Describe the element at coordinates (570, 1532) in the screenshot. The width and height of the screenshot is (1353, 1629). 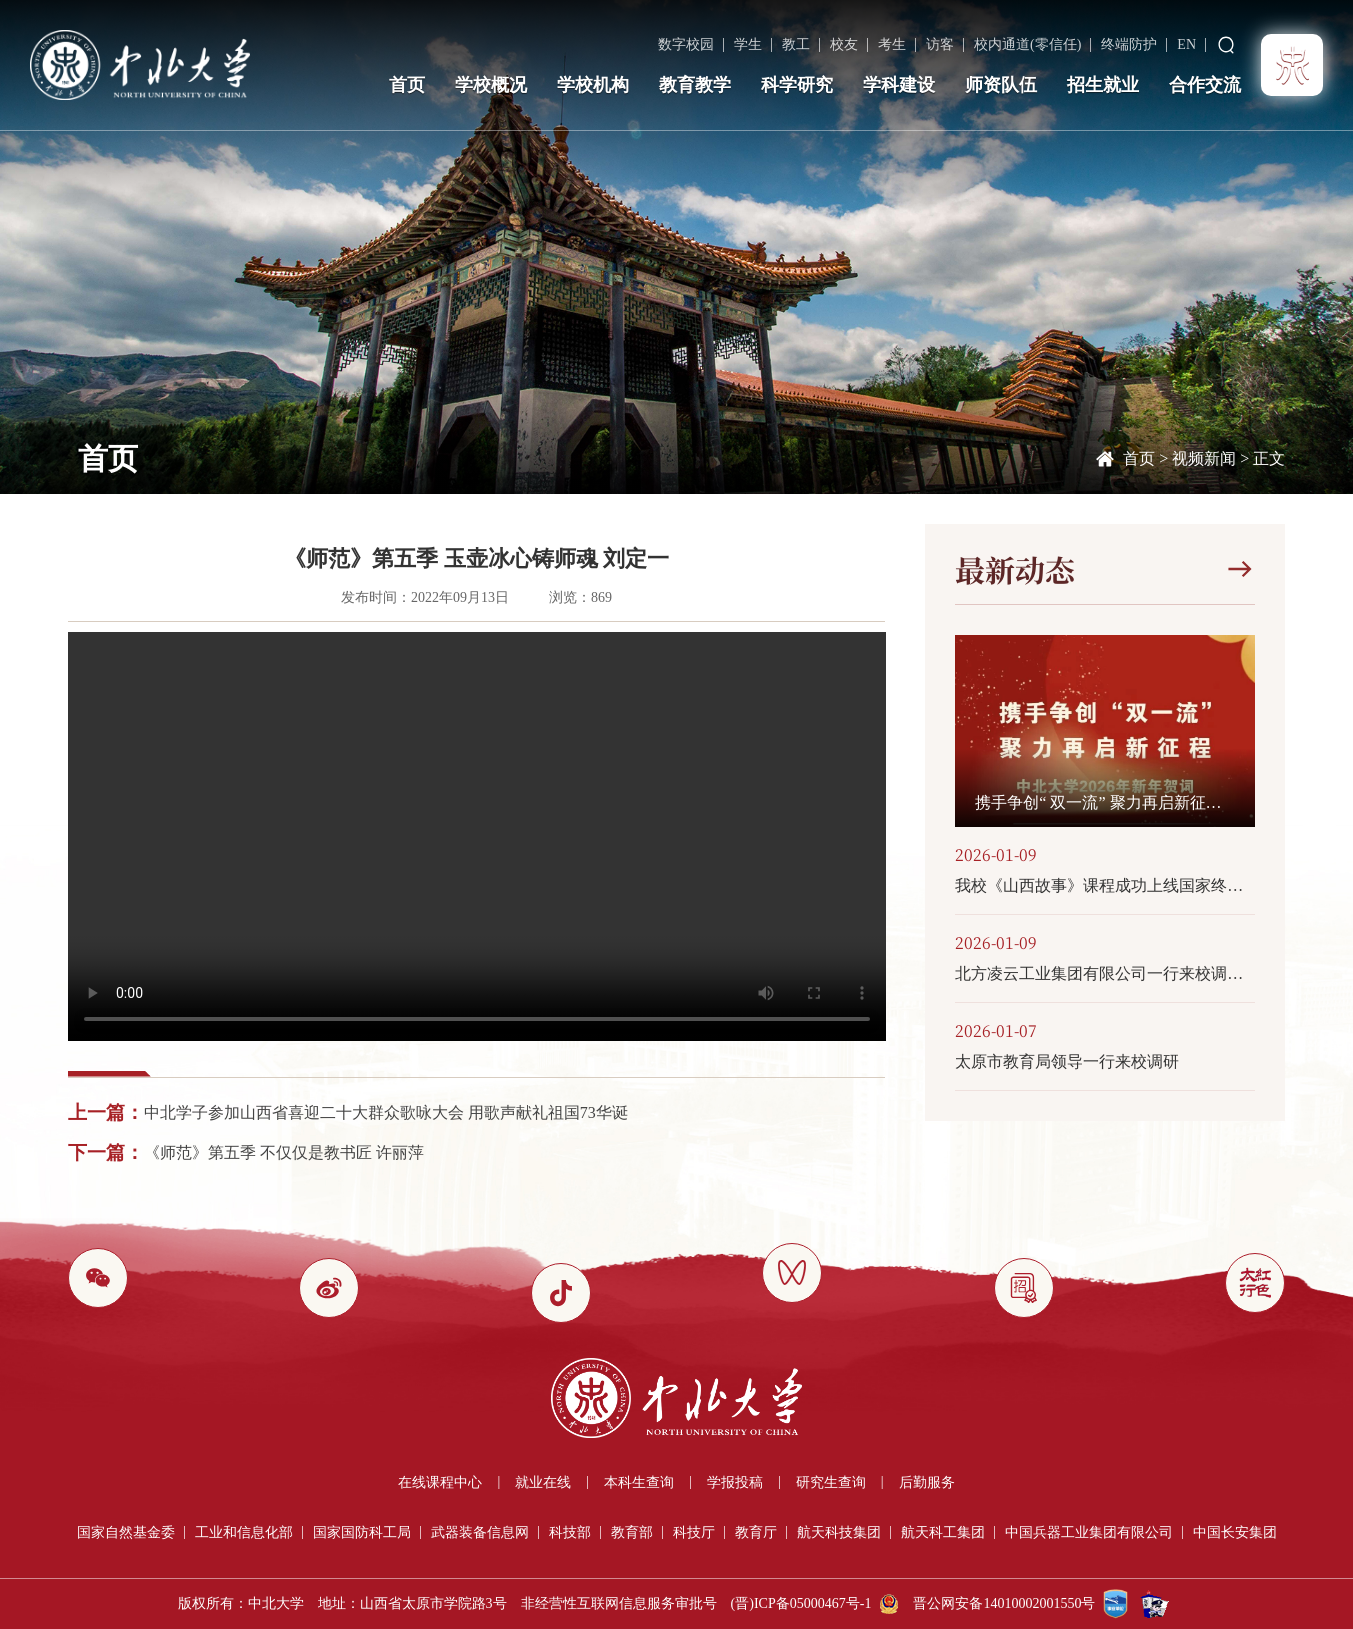
I see `科技部` at that location.